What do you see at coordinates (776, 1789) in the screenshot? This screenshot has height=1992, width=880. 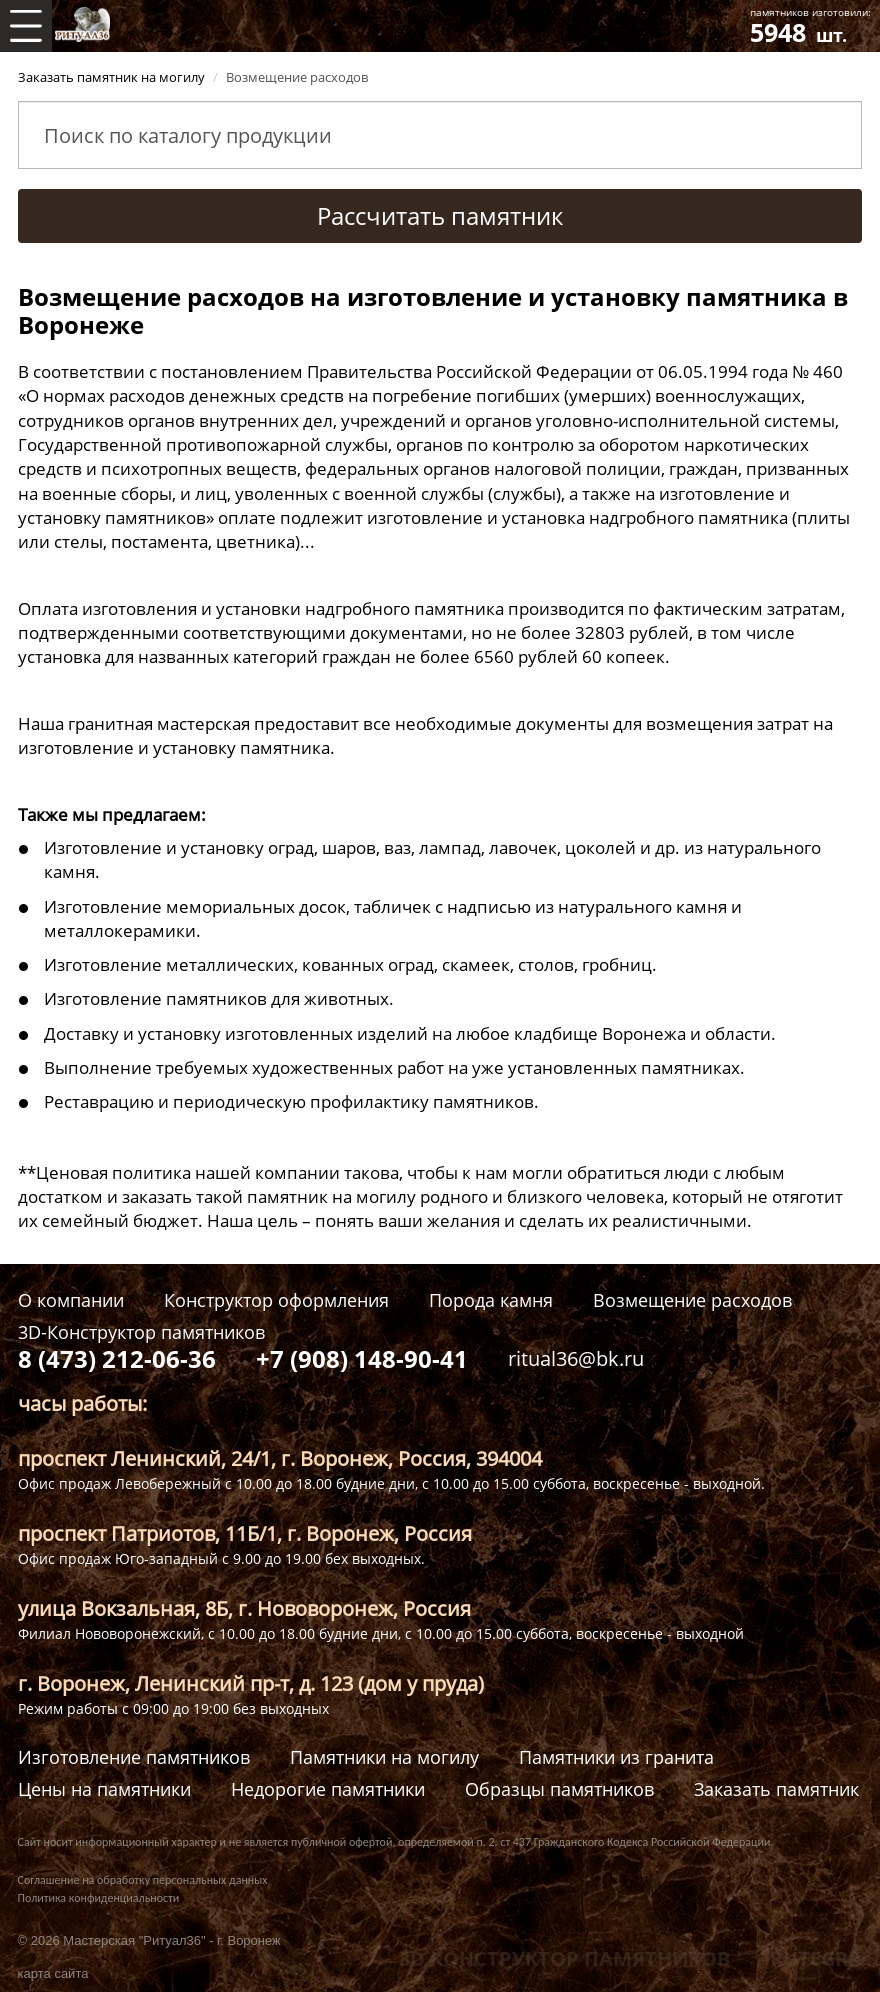 I see `Заказать памятник` at bounding box center [776, 1789].